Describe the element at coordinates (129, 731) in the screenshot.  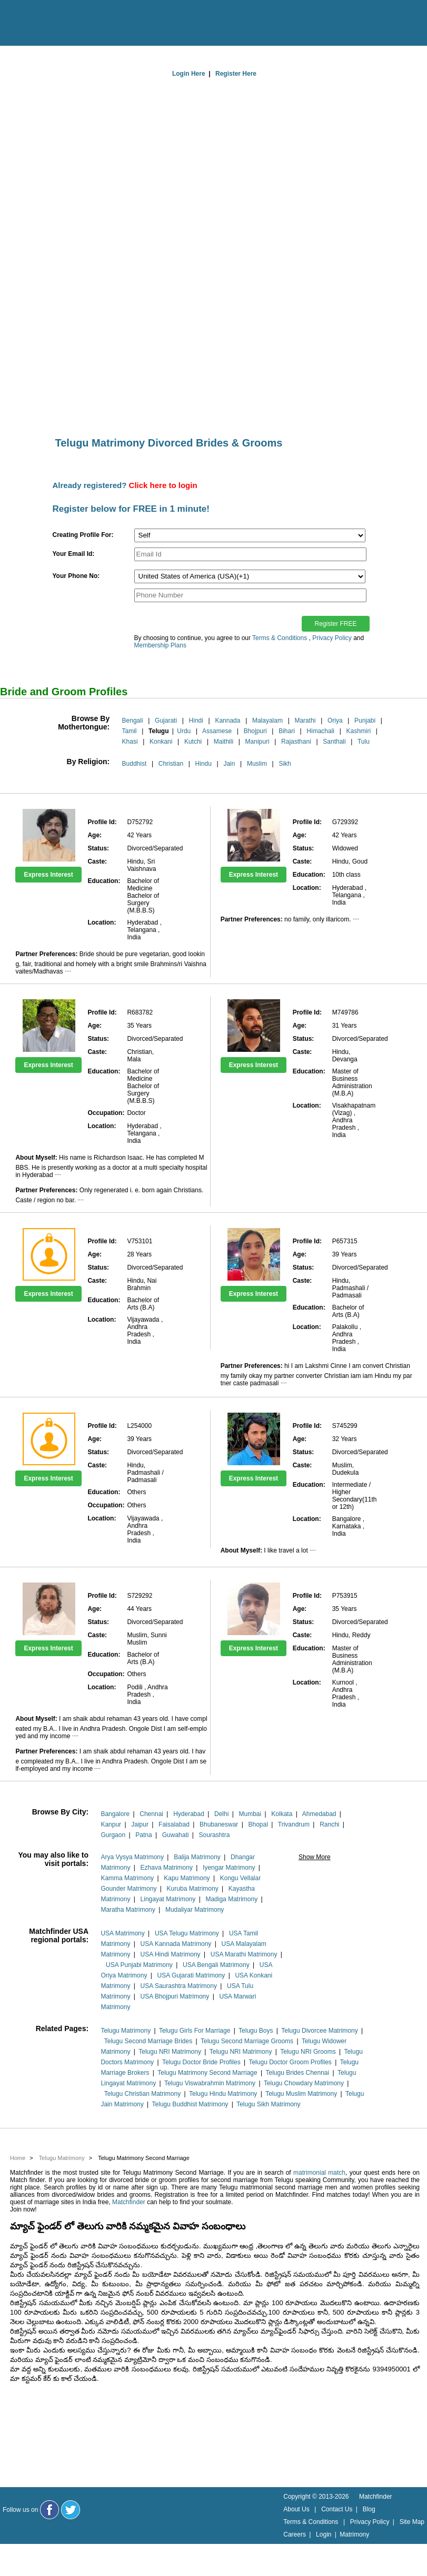
I see `Tamil` at that location.